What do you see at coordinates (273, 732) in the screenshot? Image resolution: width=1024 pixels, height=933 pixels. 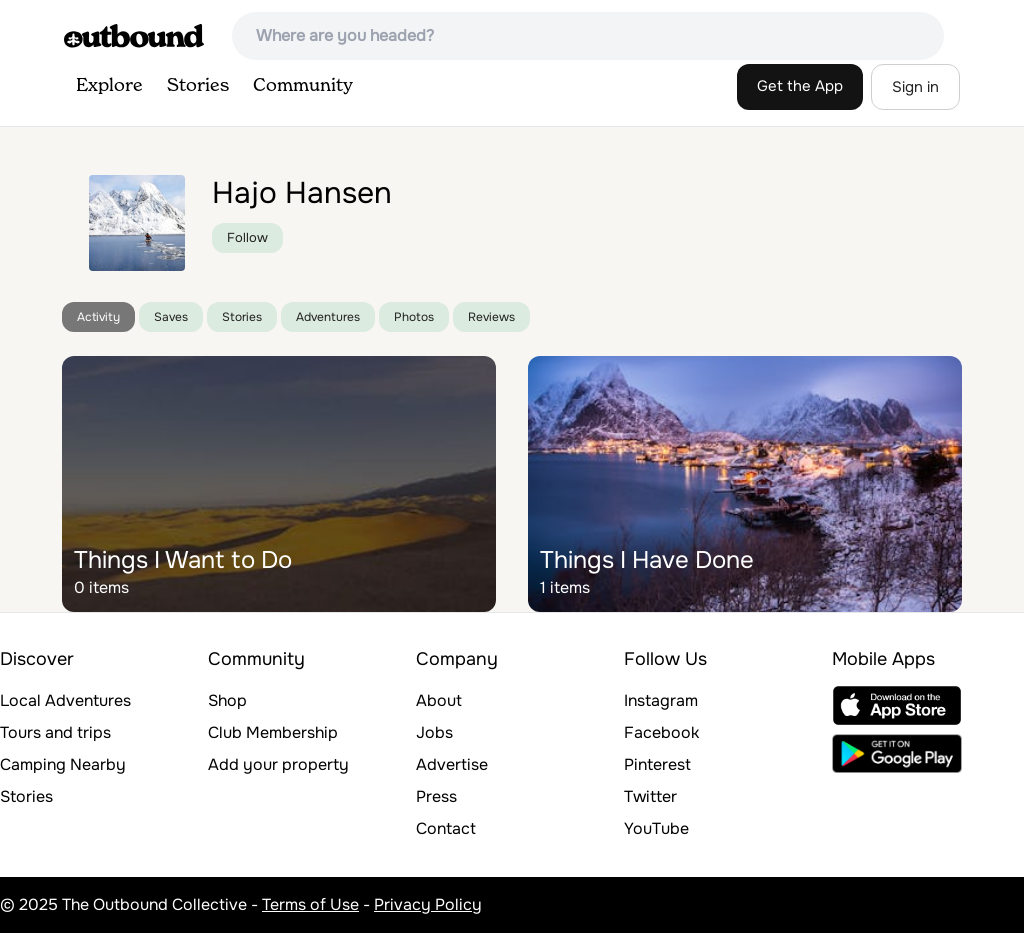 I see `Club Membership` at bounding box center [273, 732].